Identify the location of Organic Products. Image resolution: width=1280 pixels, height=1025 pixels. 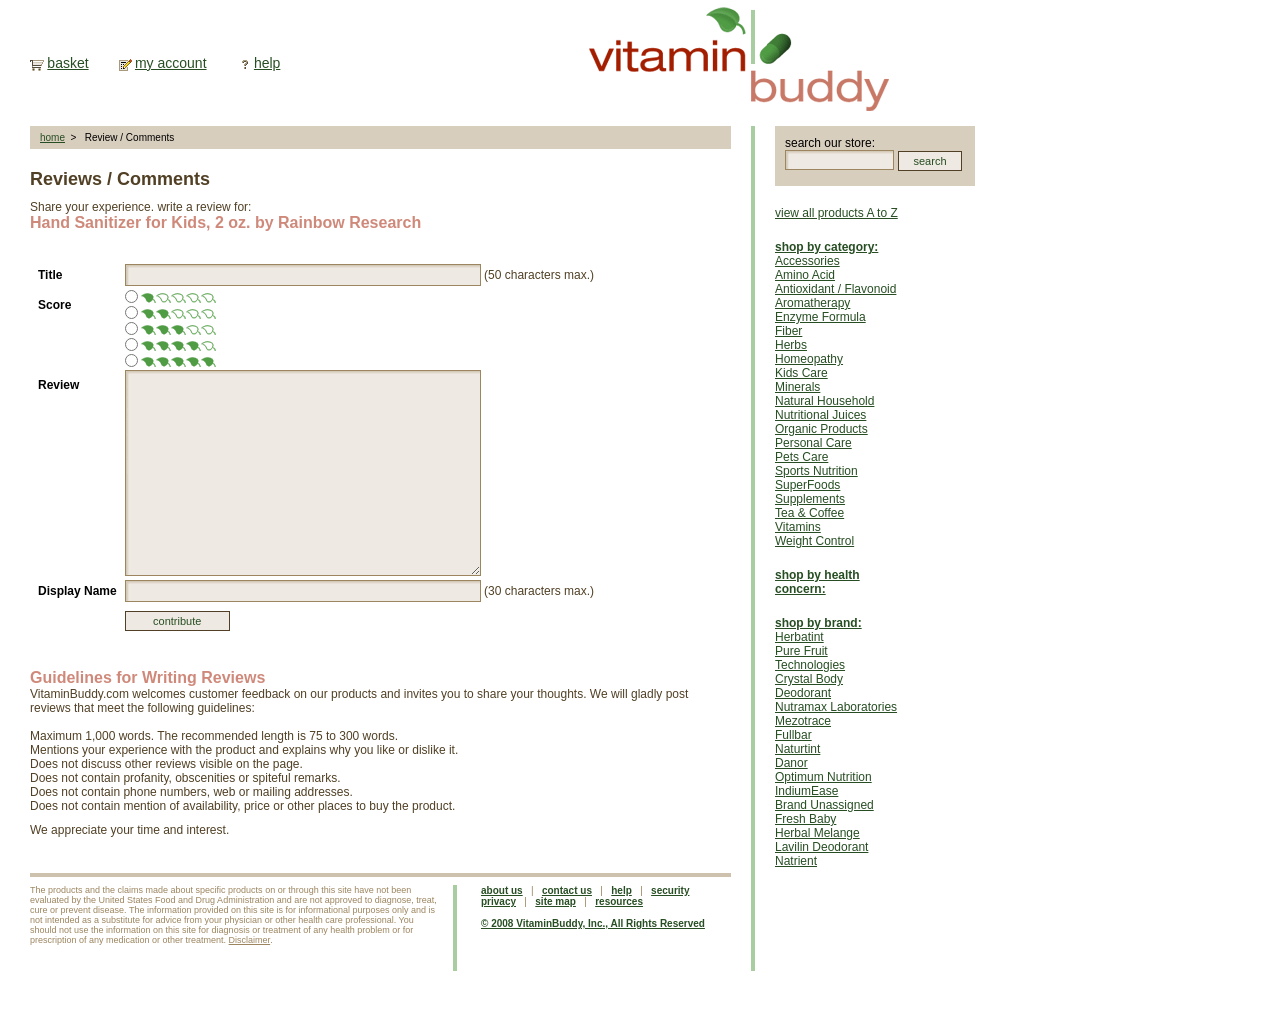
(821, 429).